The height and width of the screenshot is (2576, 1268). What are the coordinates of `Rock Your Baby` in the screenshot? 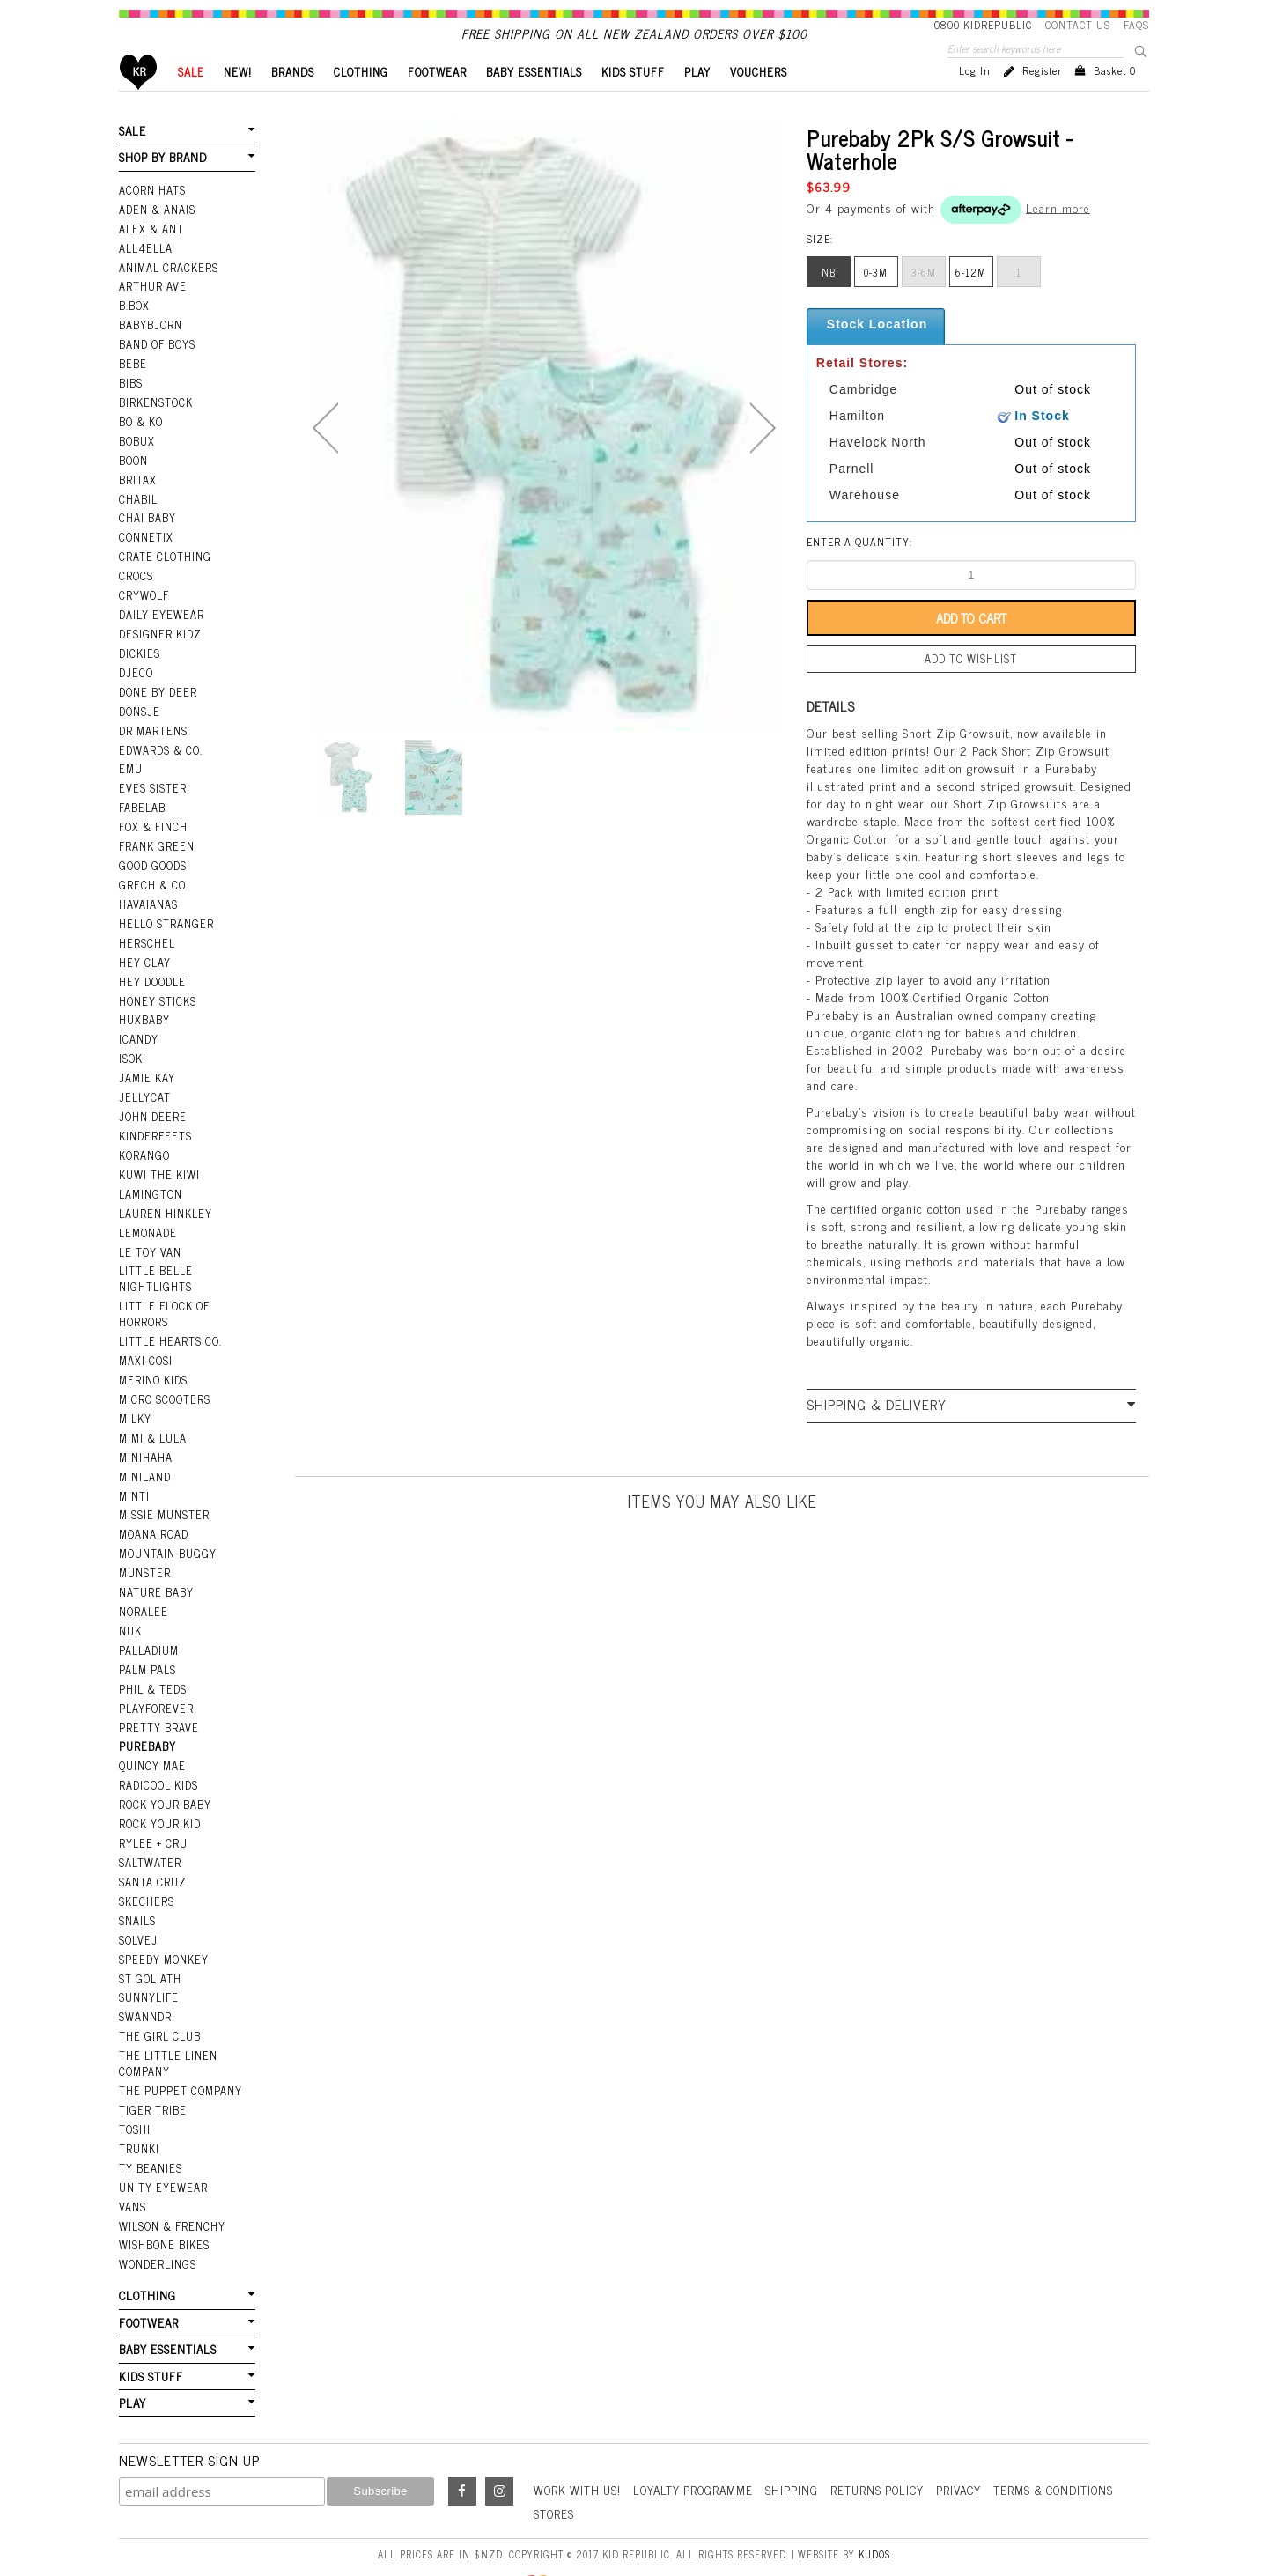 It's located at (164, 1774).